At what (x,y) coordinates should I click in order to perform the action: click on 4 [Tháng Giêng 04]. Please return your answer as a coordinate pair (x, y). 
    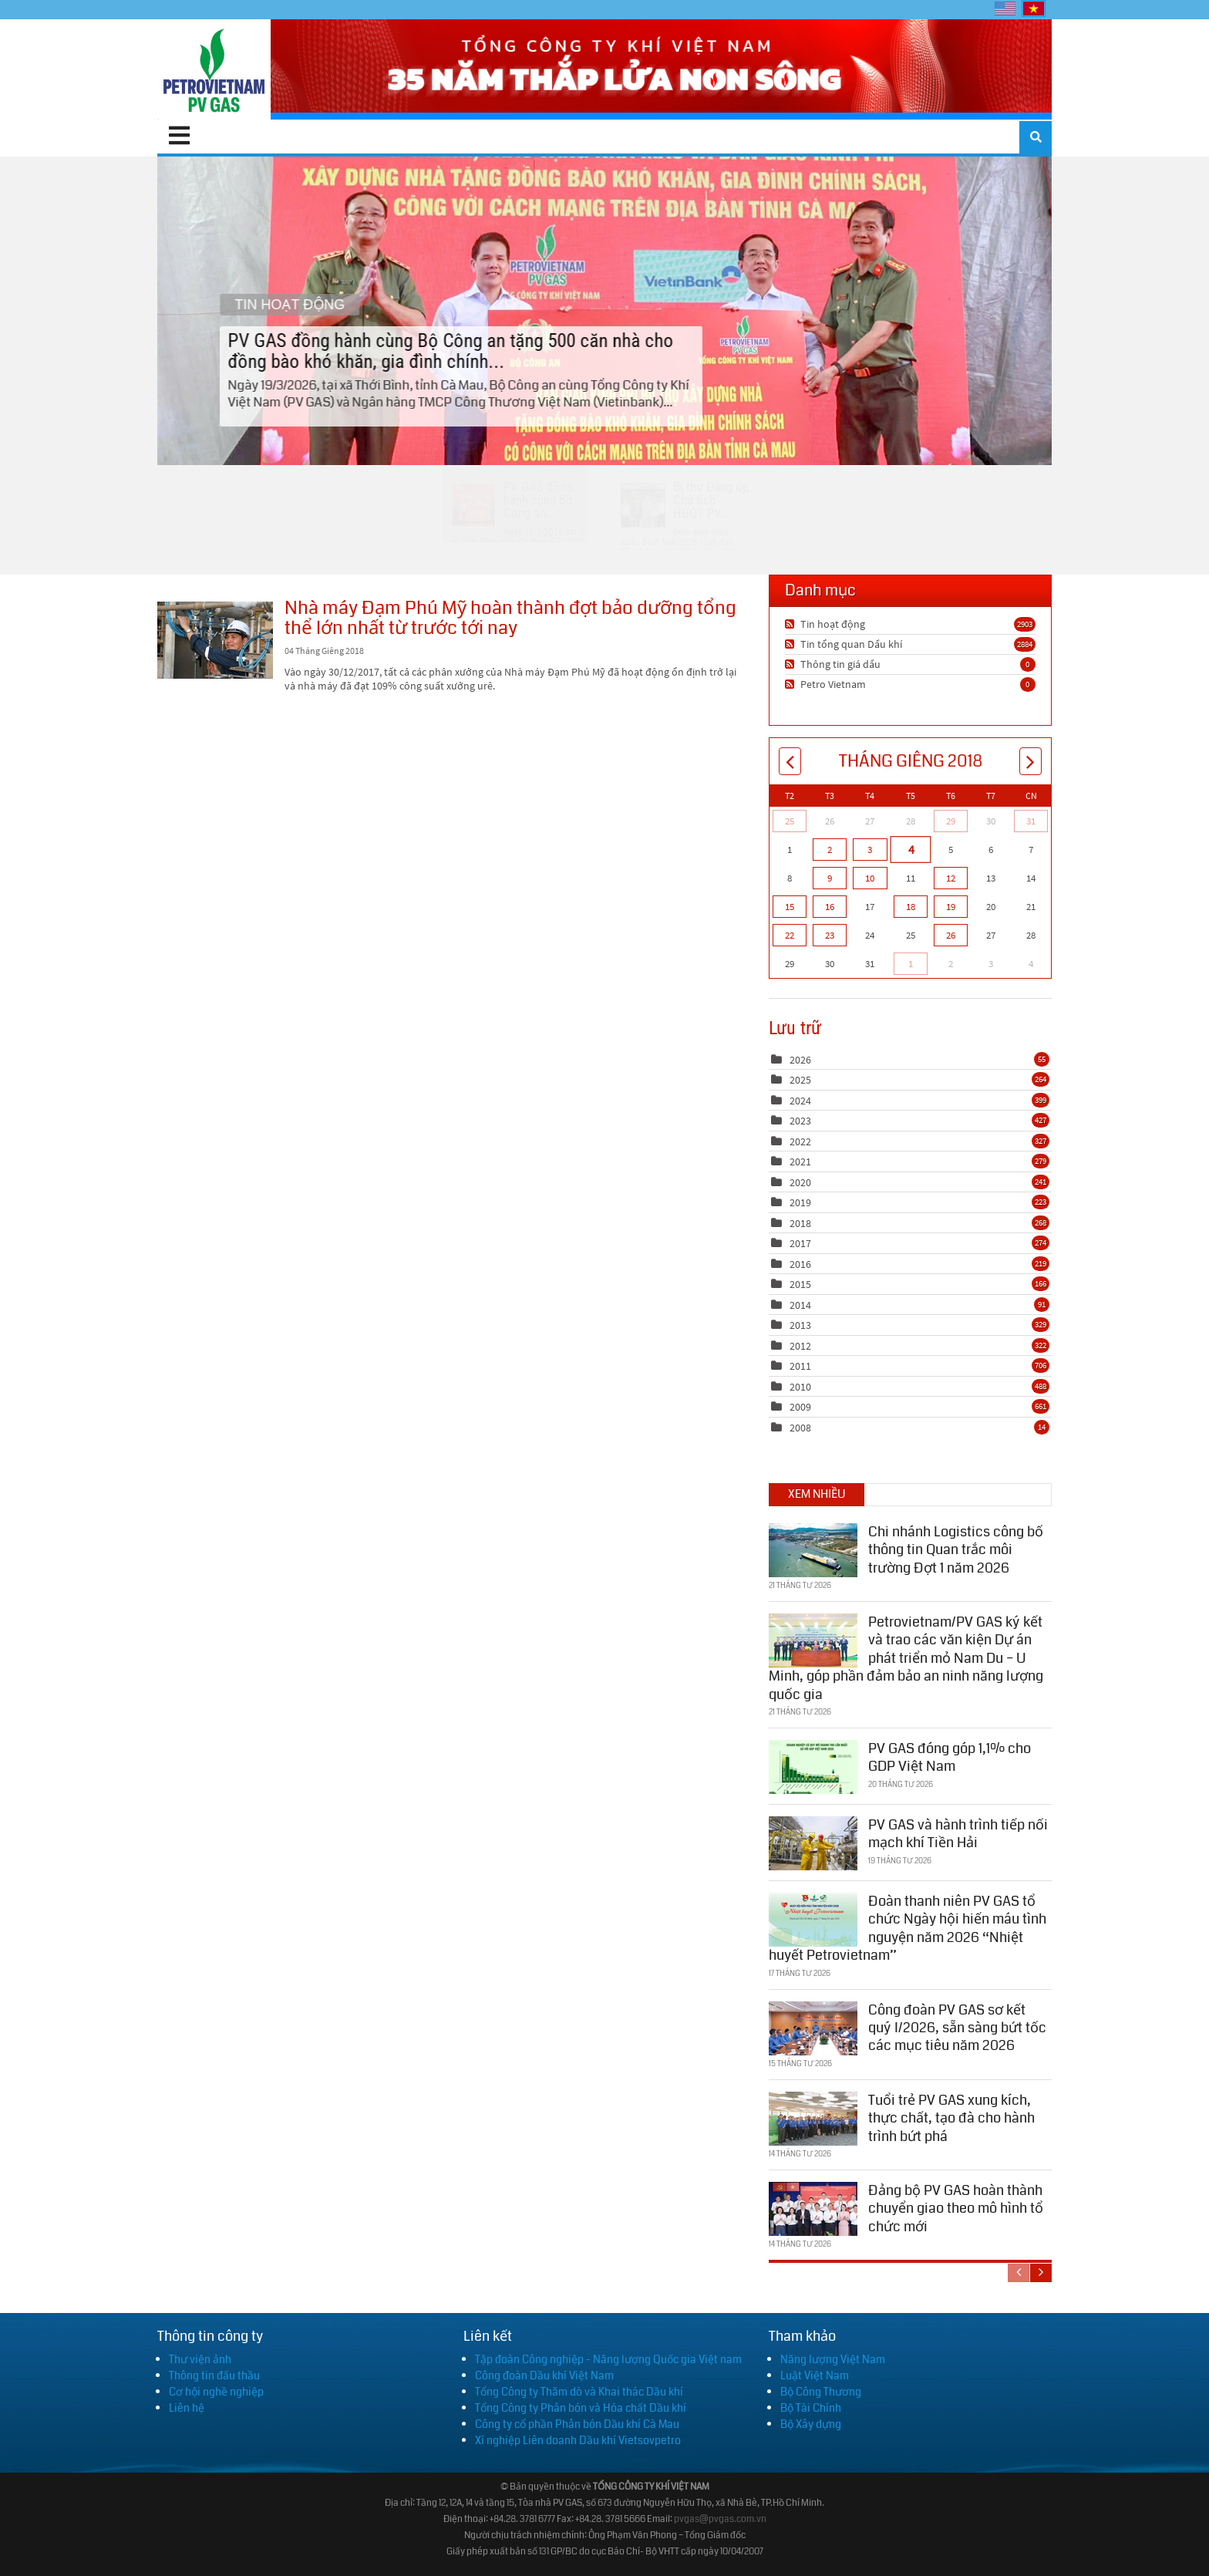
    Looking at the image, I should click on (910, 849).